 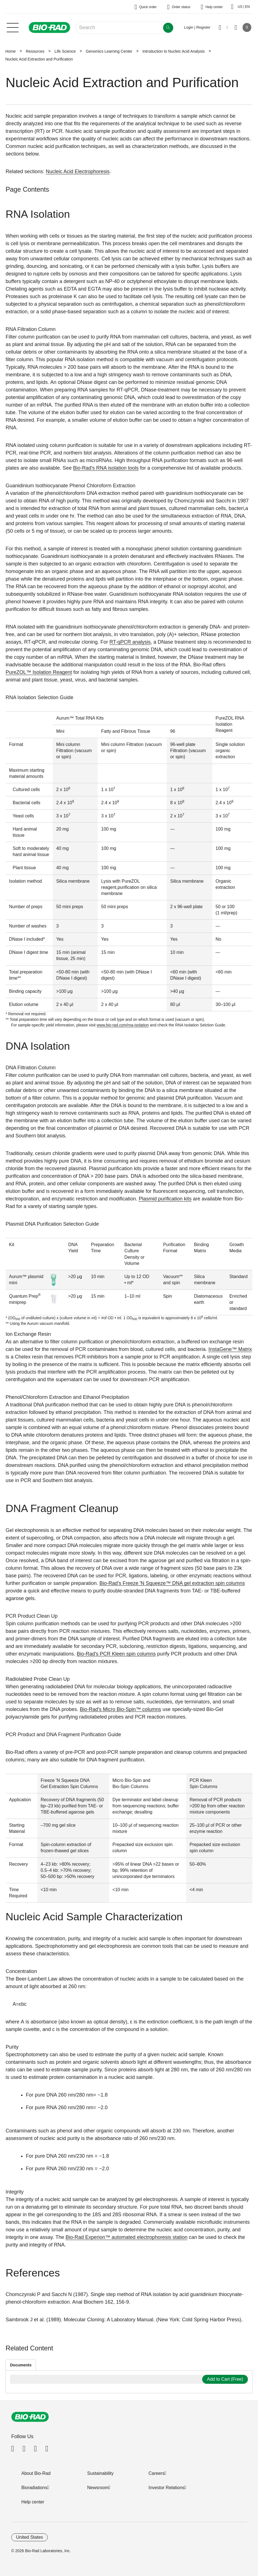 I want to click on Home, so click(x=10, y=51).